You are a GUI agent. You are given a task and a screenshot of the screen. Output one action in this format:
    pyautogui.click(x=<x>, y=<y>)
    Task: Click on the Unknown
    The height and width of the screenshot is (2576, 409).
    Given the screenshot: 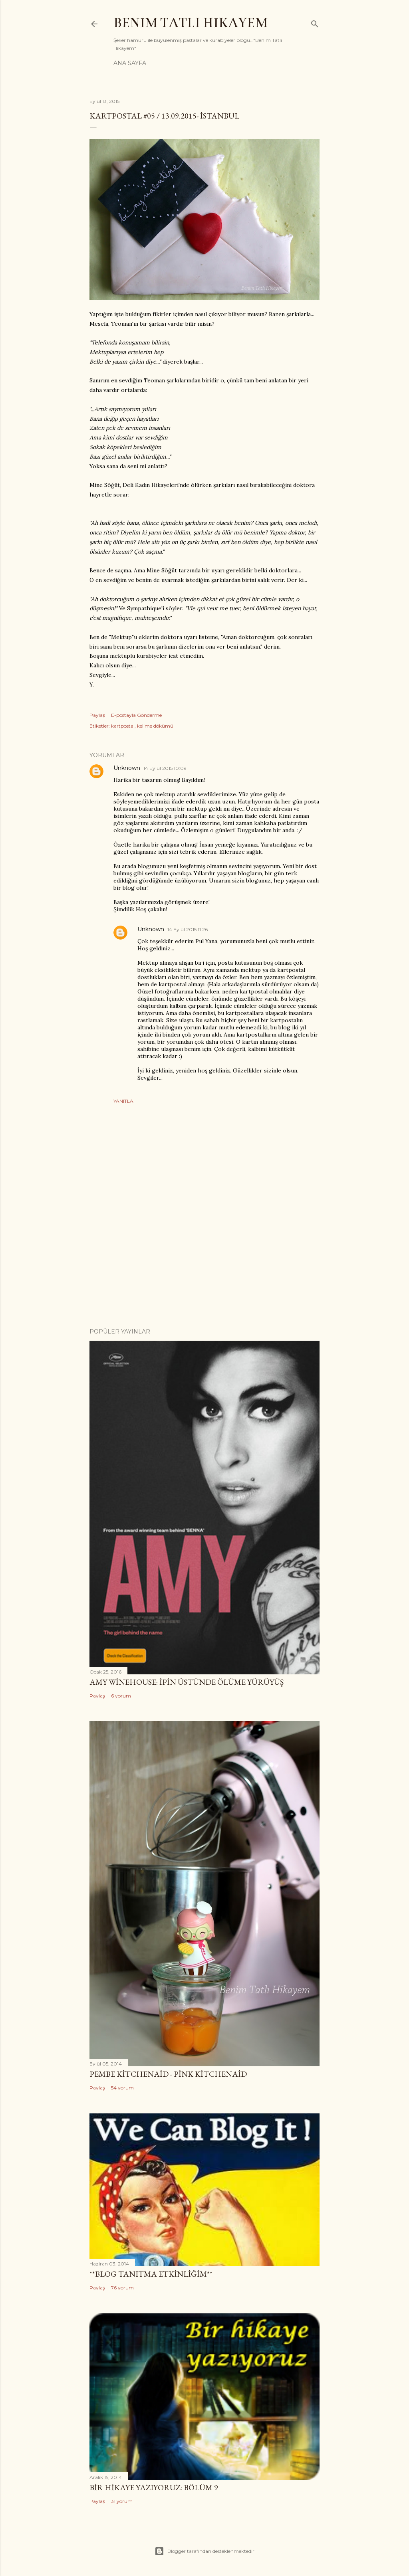 What is the action you would take?
    pyautogui.click(x=126, y=768)
    